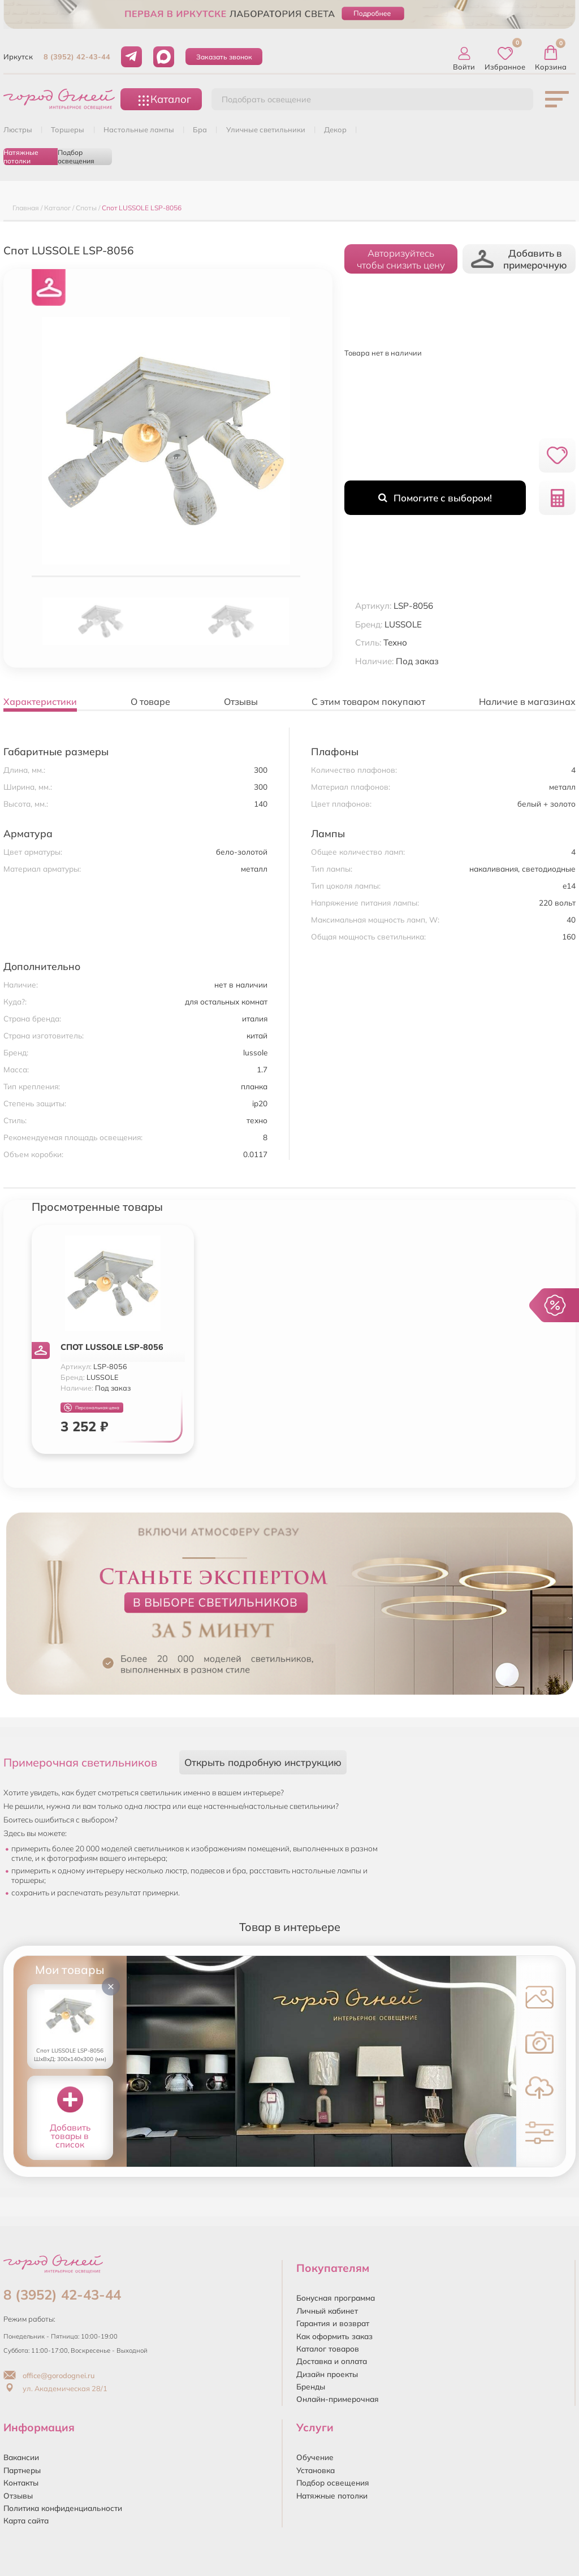 The image size is (579, 2576). I want to click on Личный кабинет, so click(327, 2310).